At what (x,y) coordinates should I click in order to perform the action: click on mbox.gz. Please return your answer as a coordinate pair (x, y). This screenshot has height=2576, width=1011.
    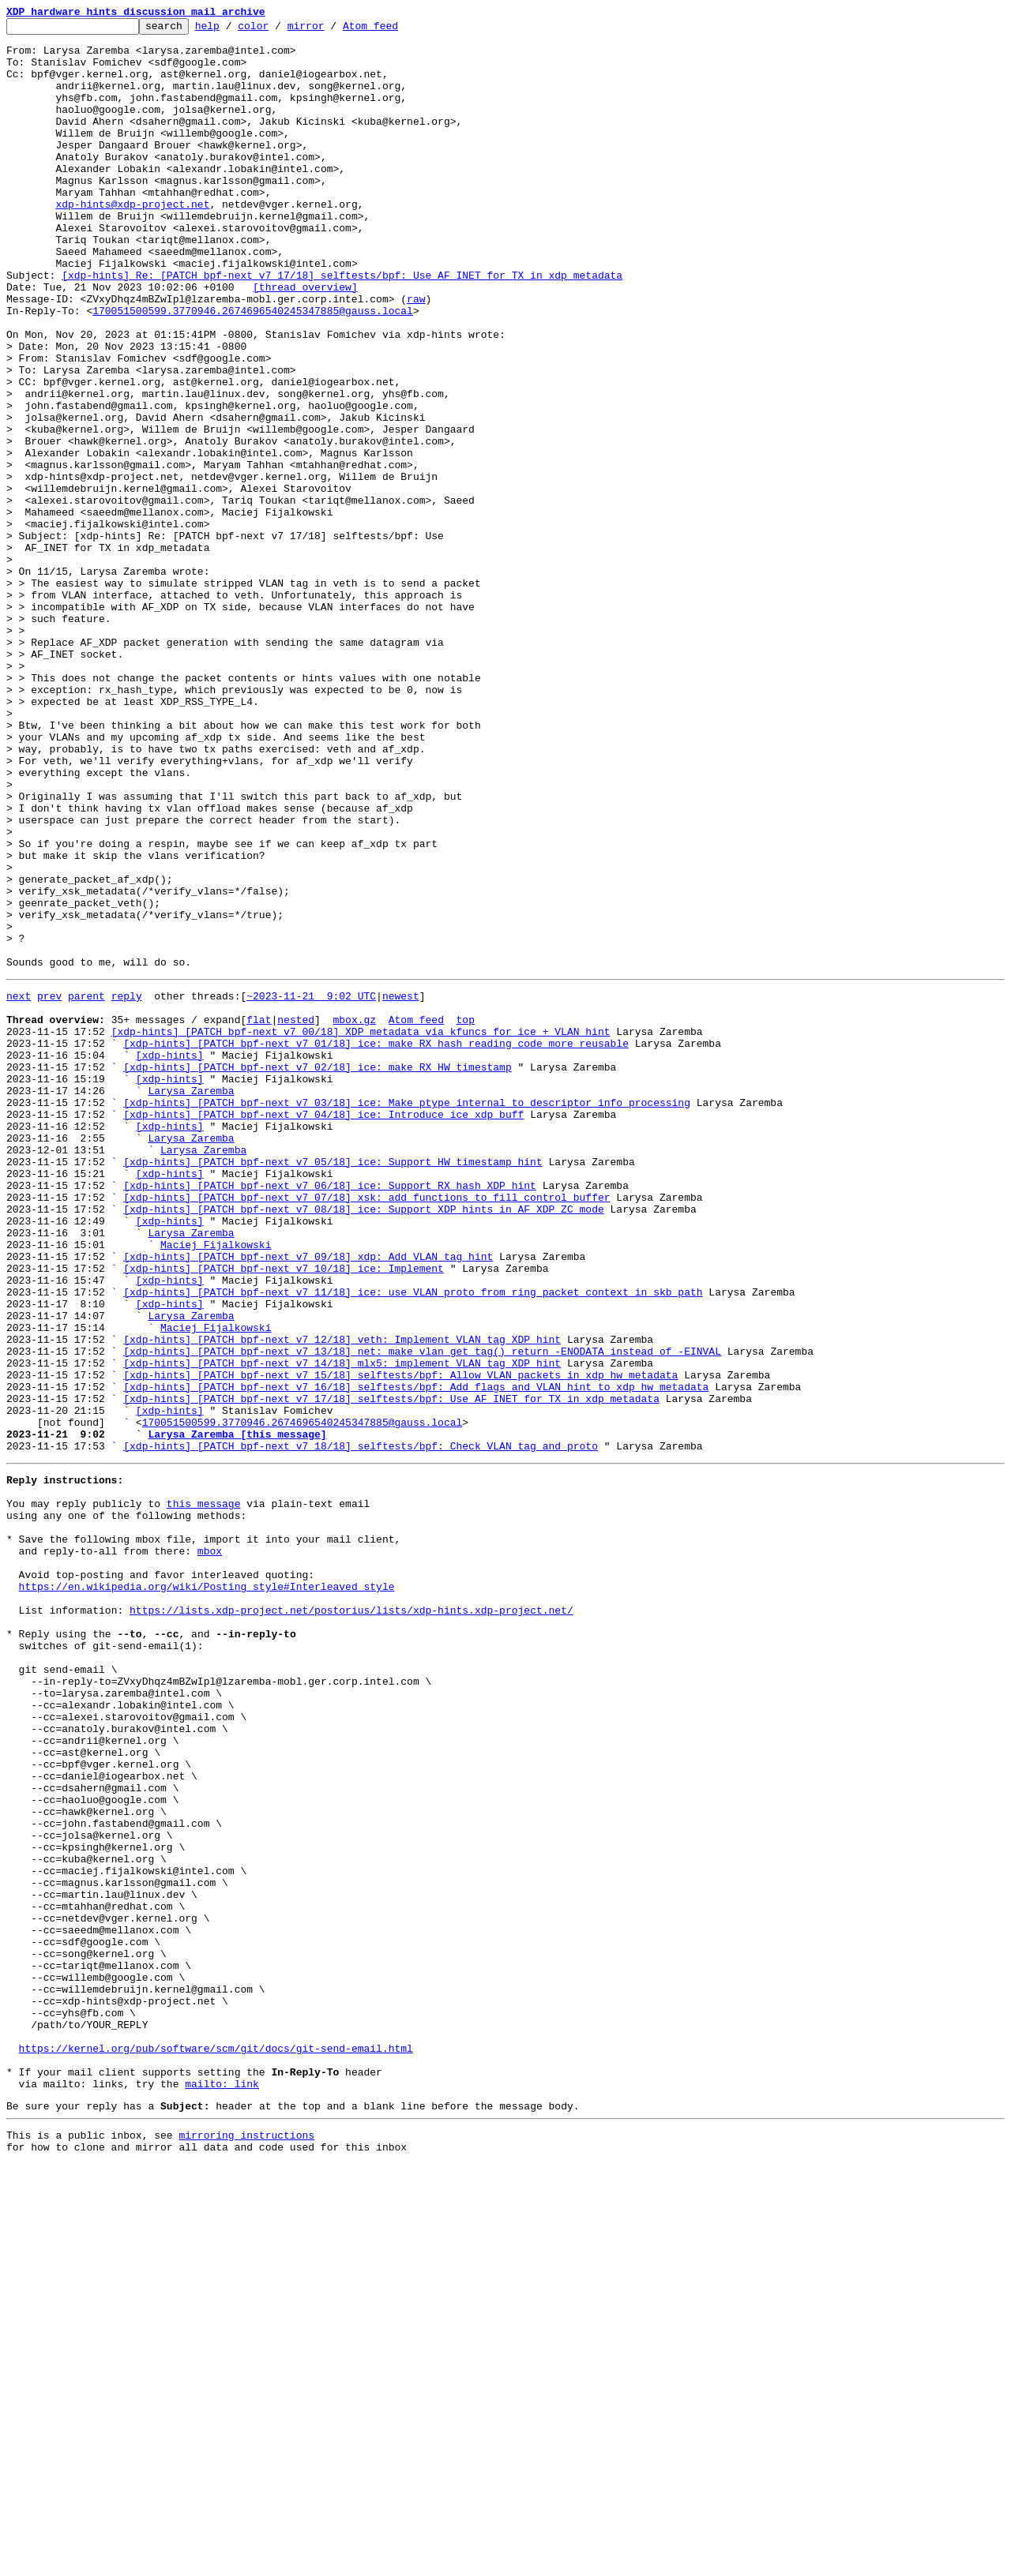
    Looking at the image, I should click on (354, 1216).